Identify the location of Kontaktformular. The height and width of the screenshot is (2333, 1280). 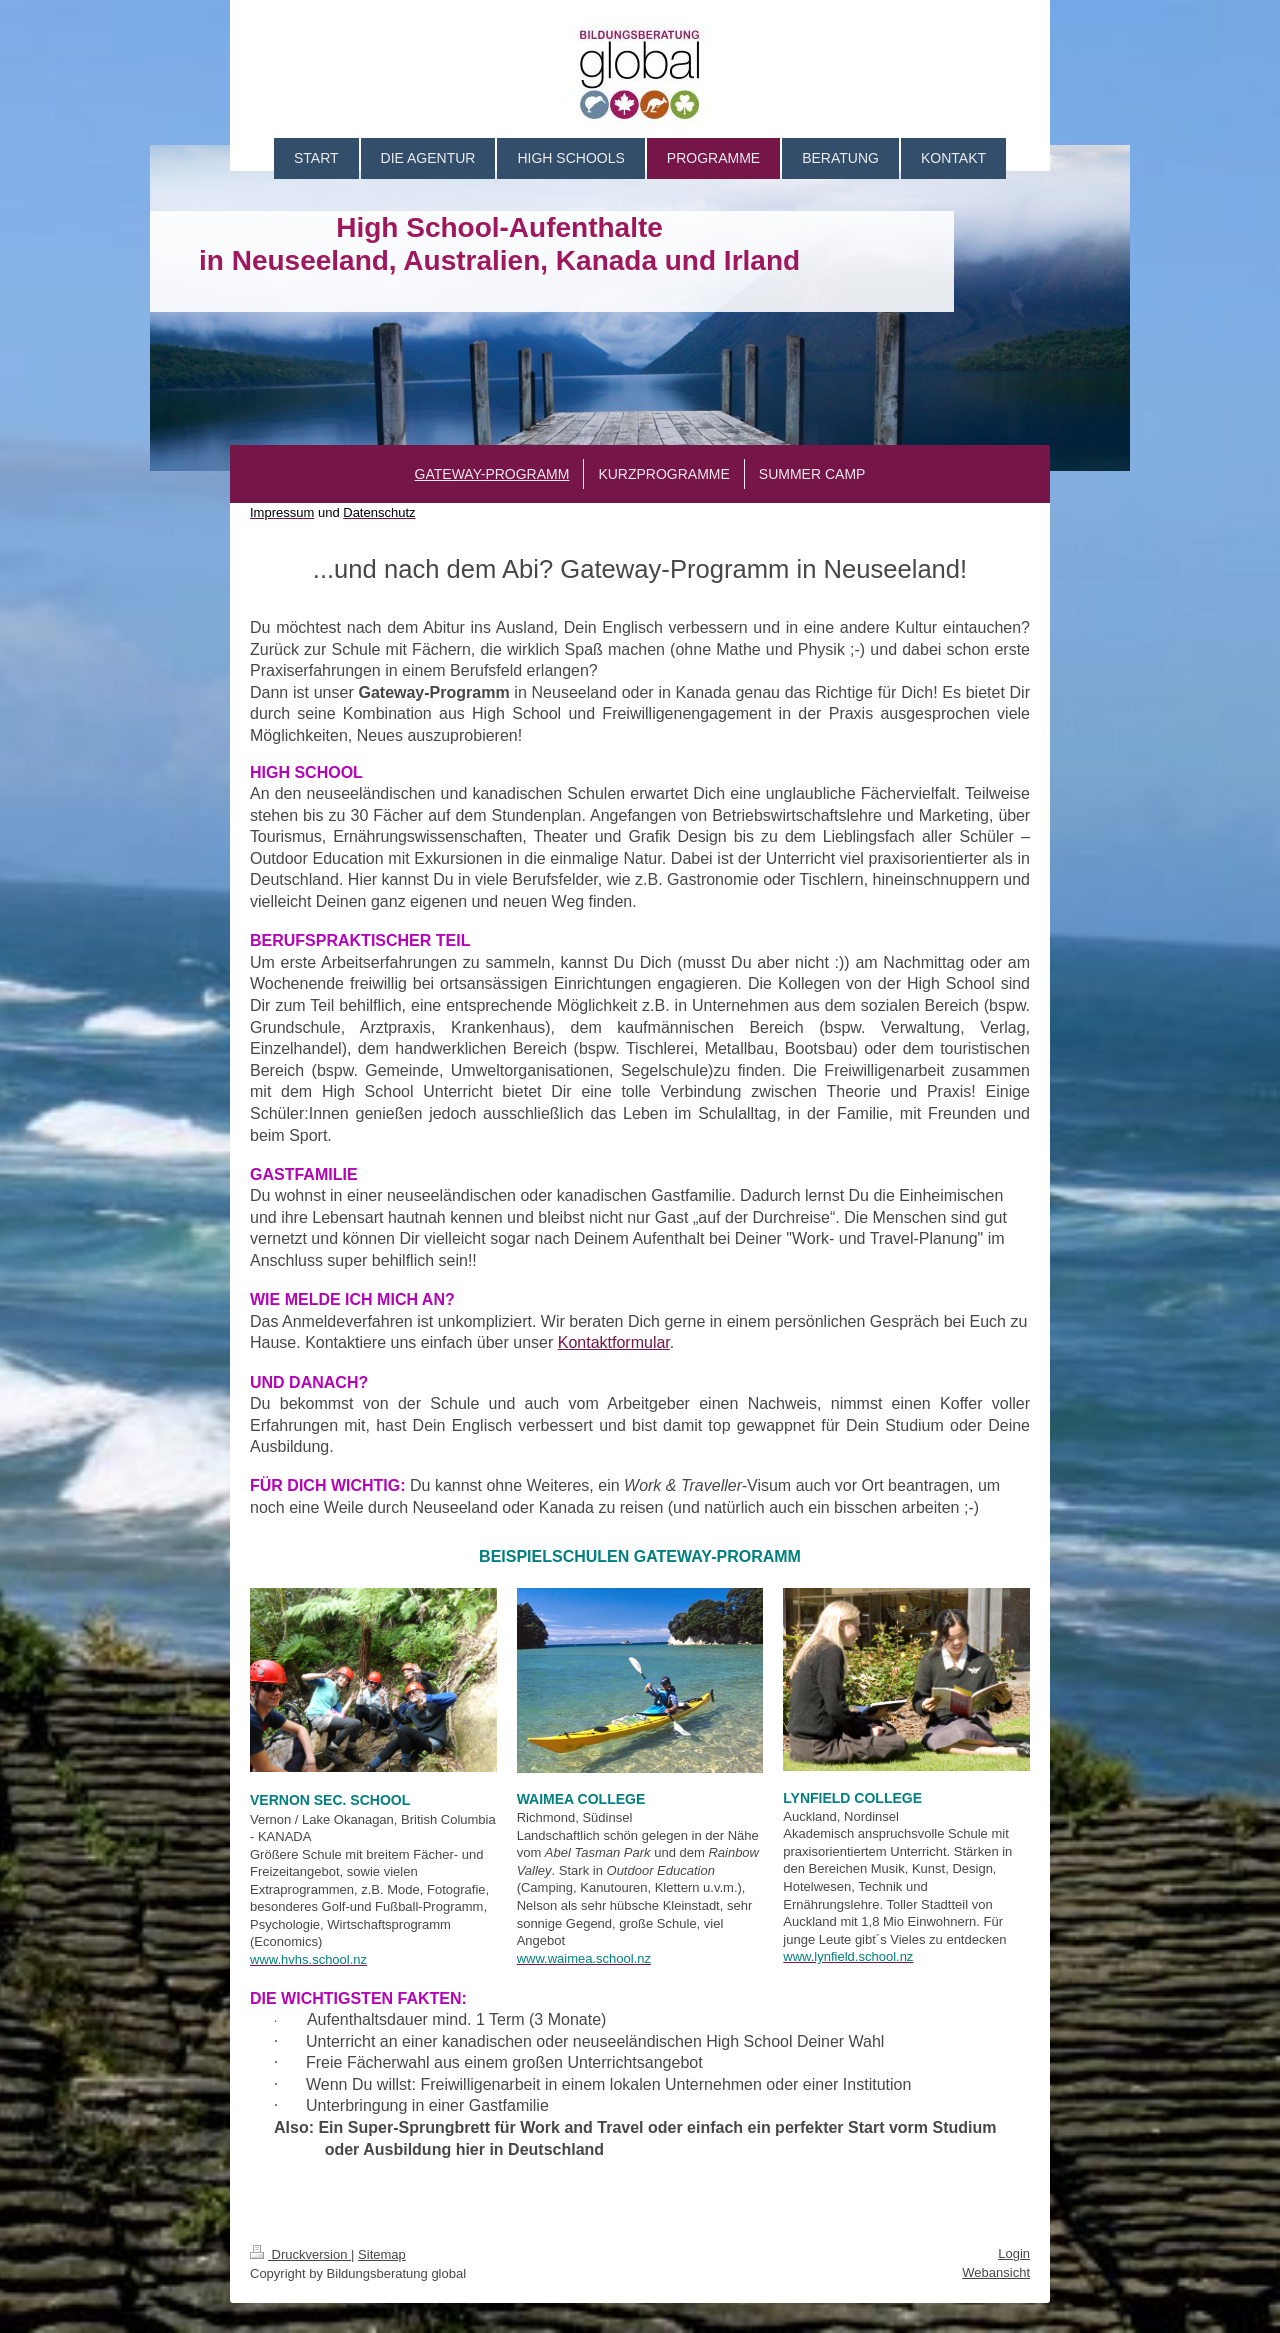
(614, 1342).